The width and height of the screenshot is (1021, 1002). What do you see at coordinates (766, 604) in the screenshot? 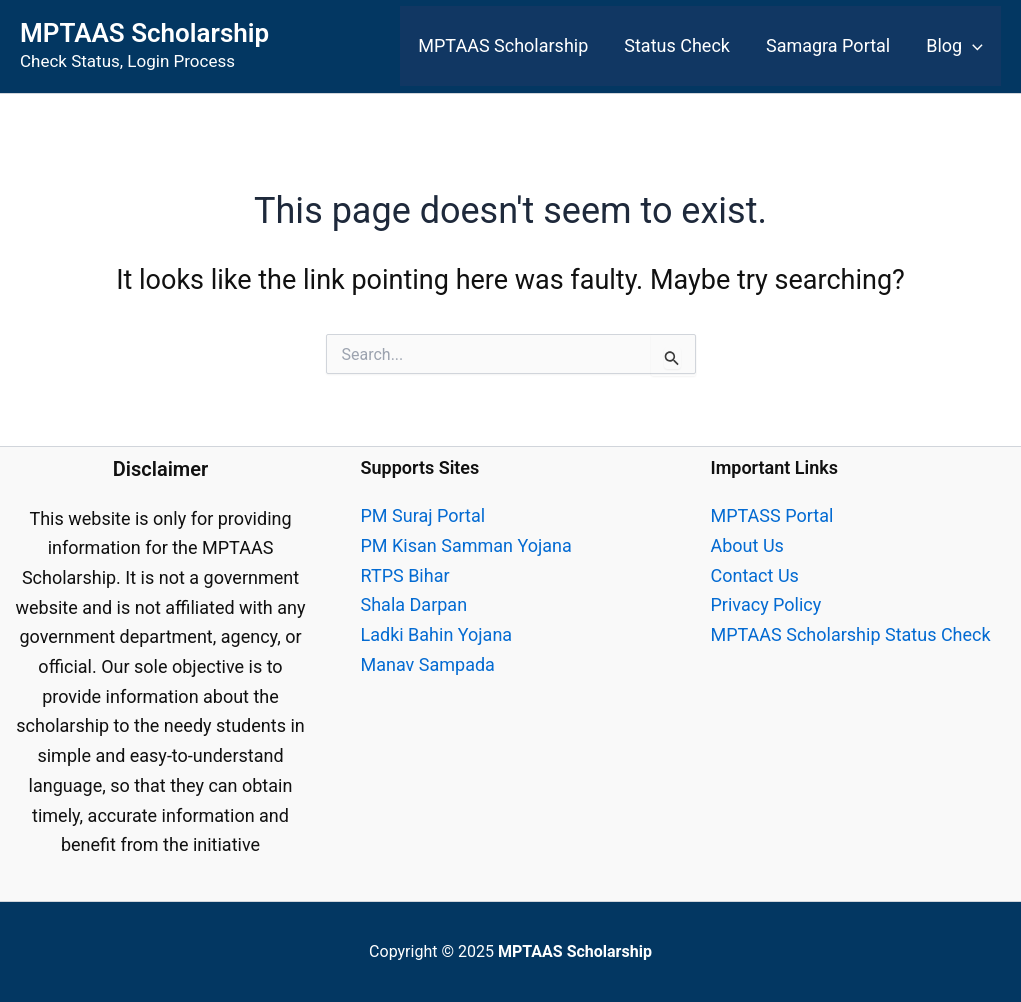
I see `Privacy Policy` at bounding box center [766, 604].